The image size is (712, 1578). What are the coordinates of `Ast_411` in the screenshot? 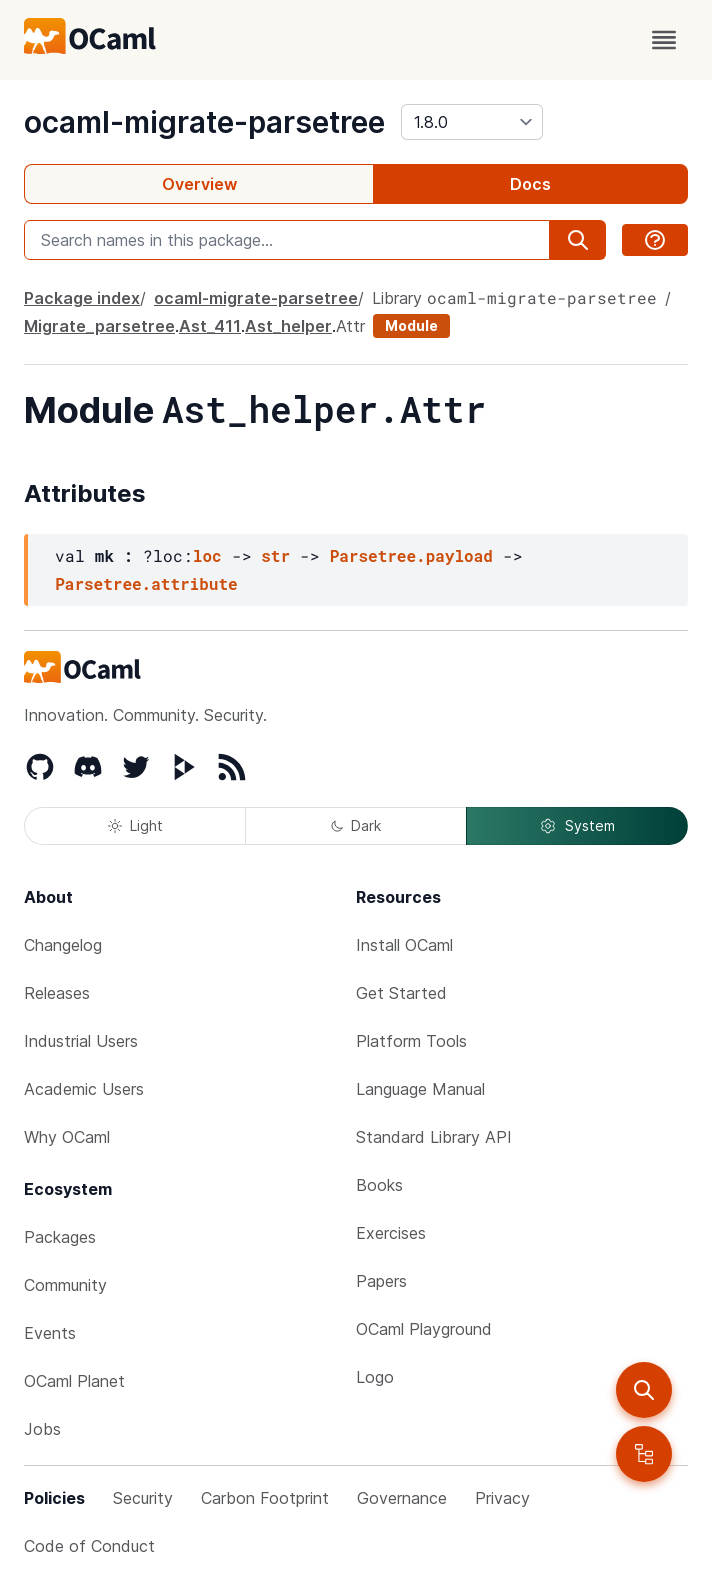 It's located at (210, 326).